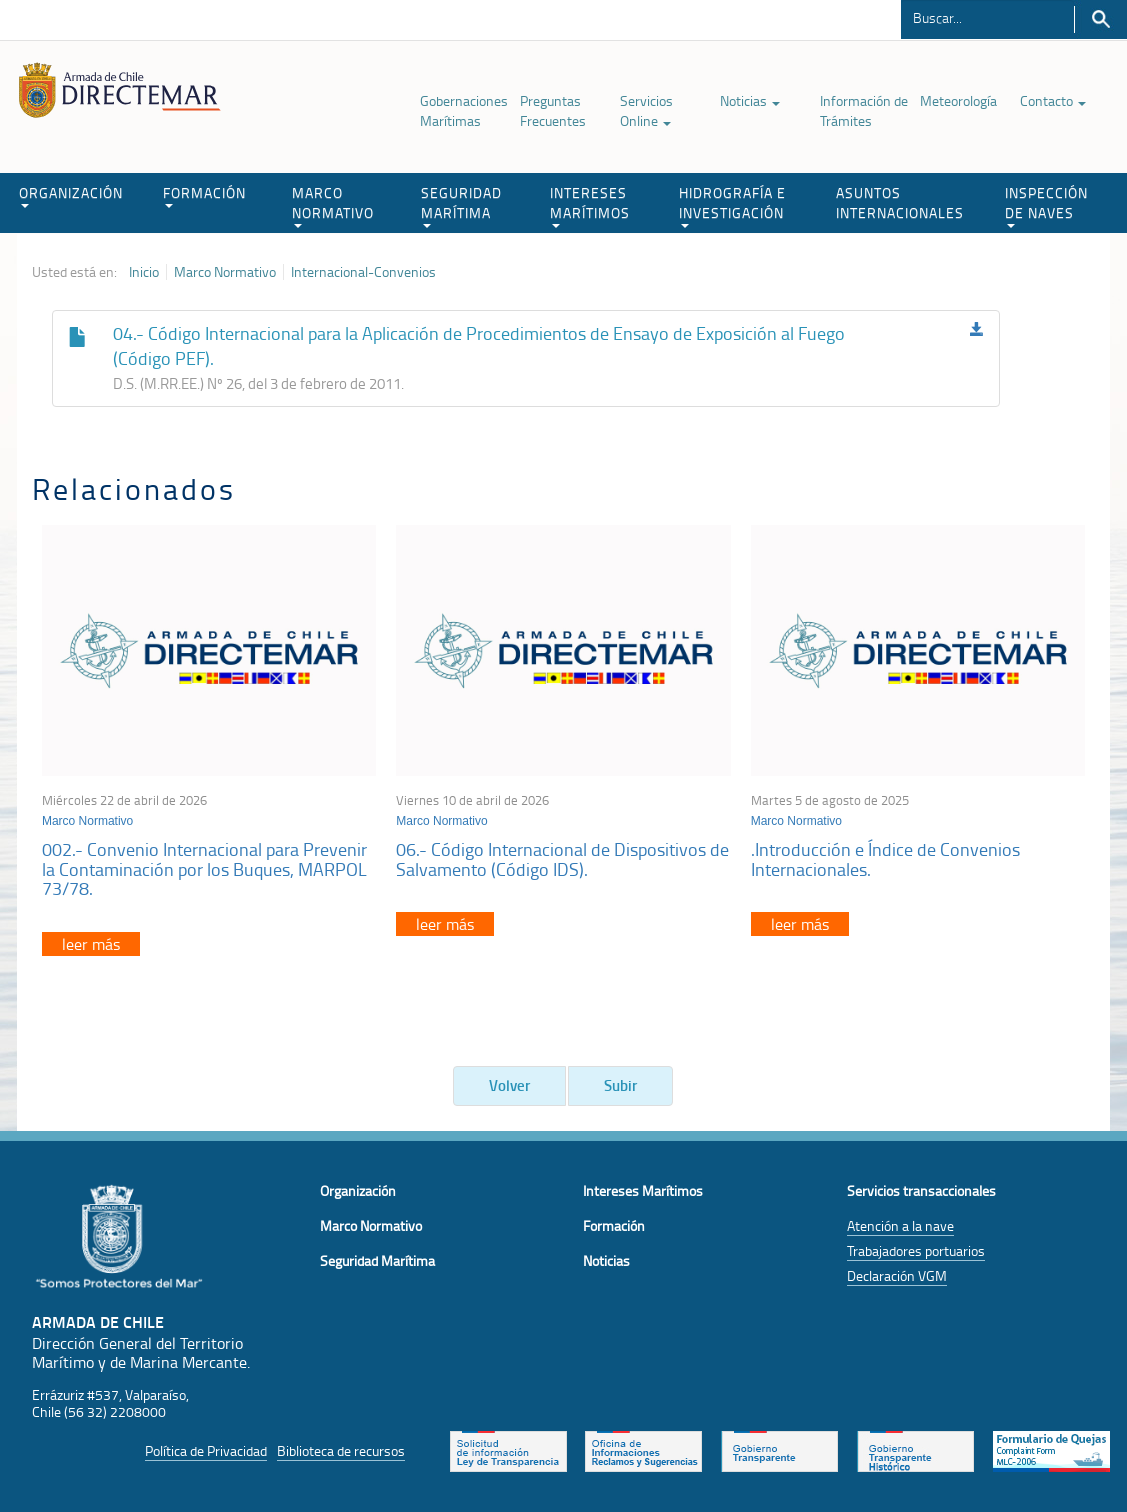 The width and height of the screenshot is (1127, 1512). What do you see at coordinates (204, 195) in the screenshot?
I see `FORMACIÓN [button]` at bounding box center [204, 195].